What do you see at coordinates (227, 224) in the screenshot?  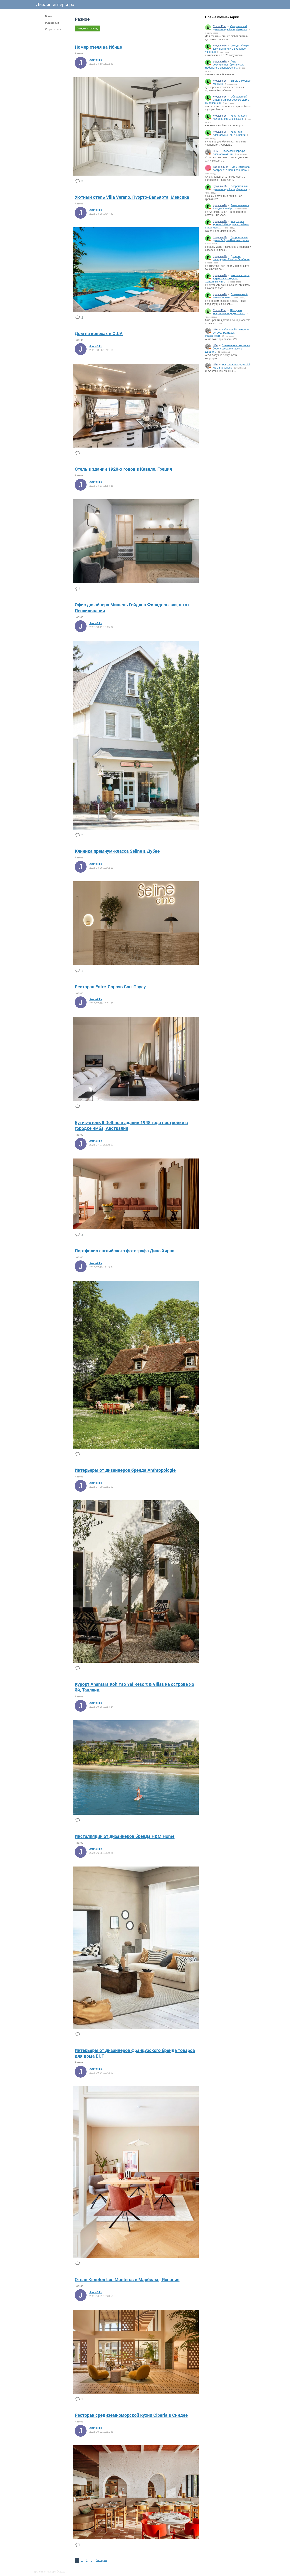 I see `Квартира в здании 1910 года постройки в историческ...` at bounding box center [227, 224].